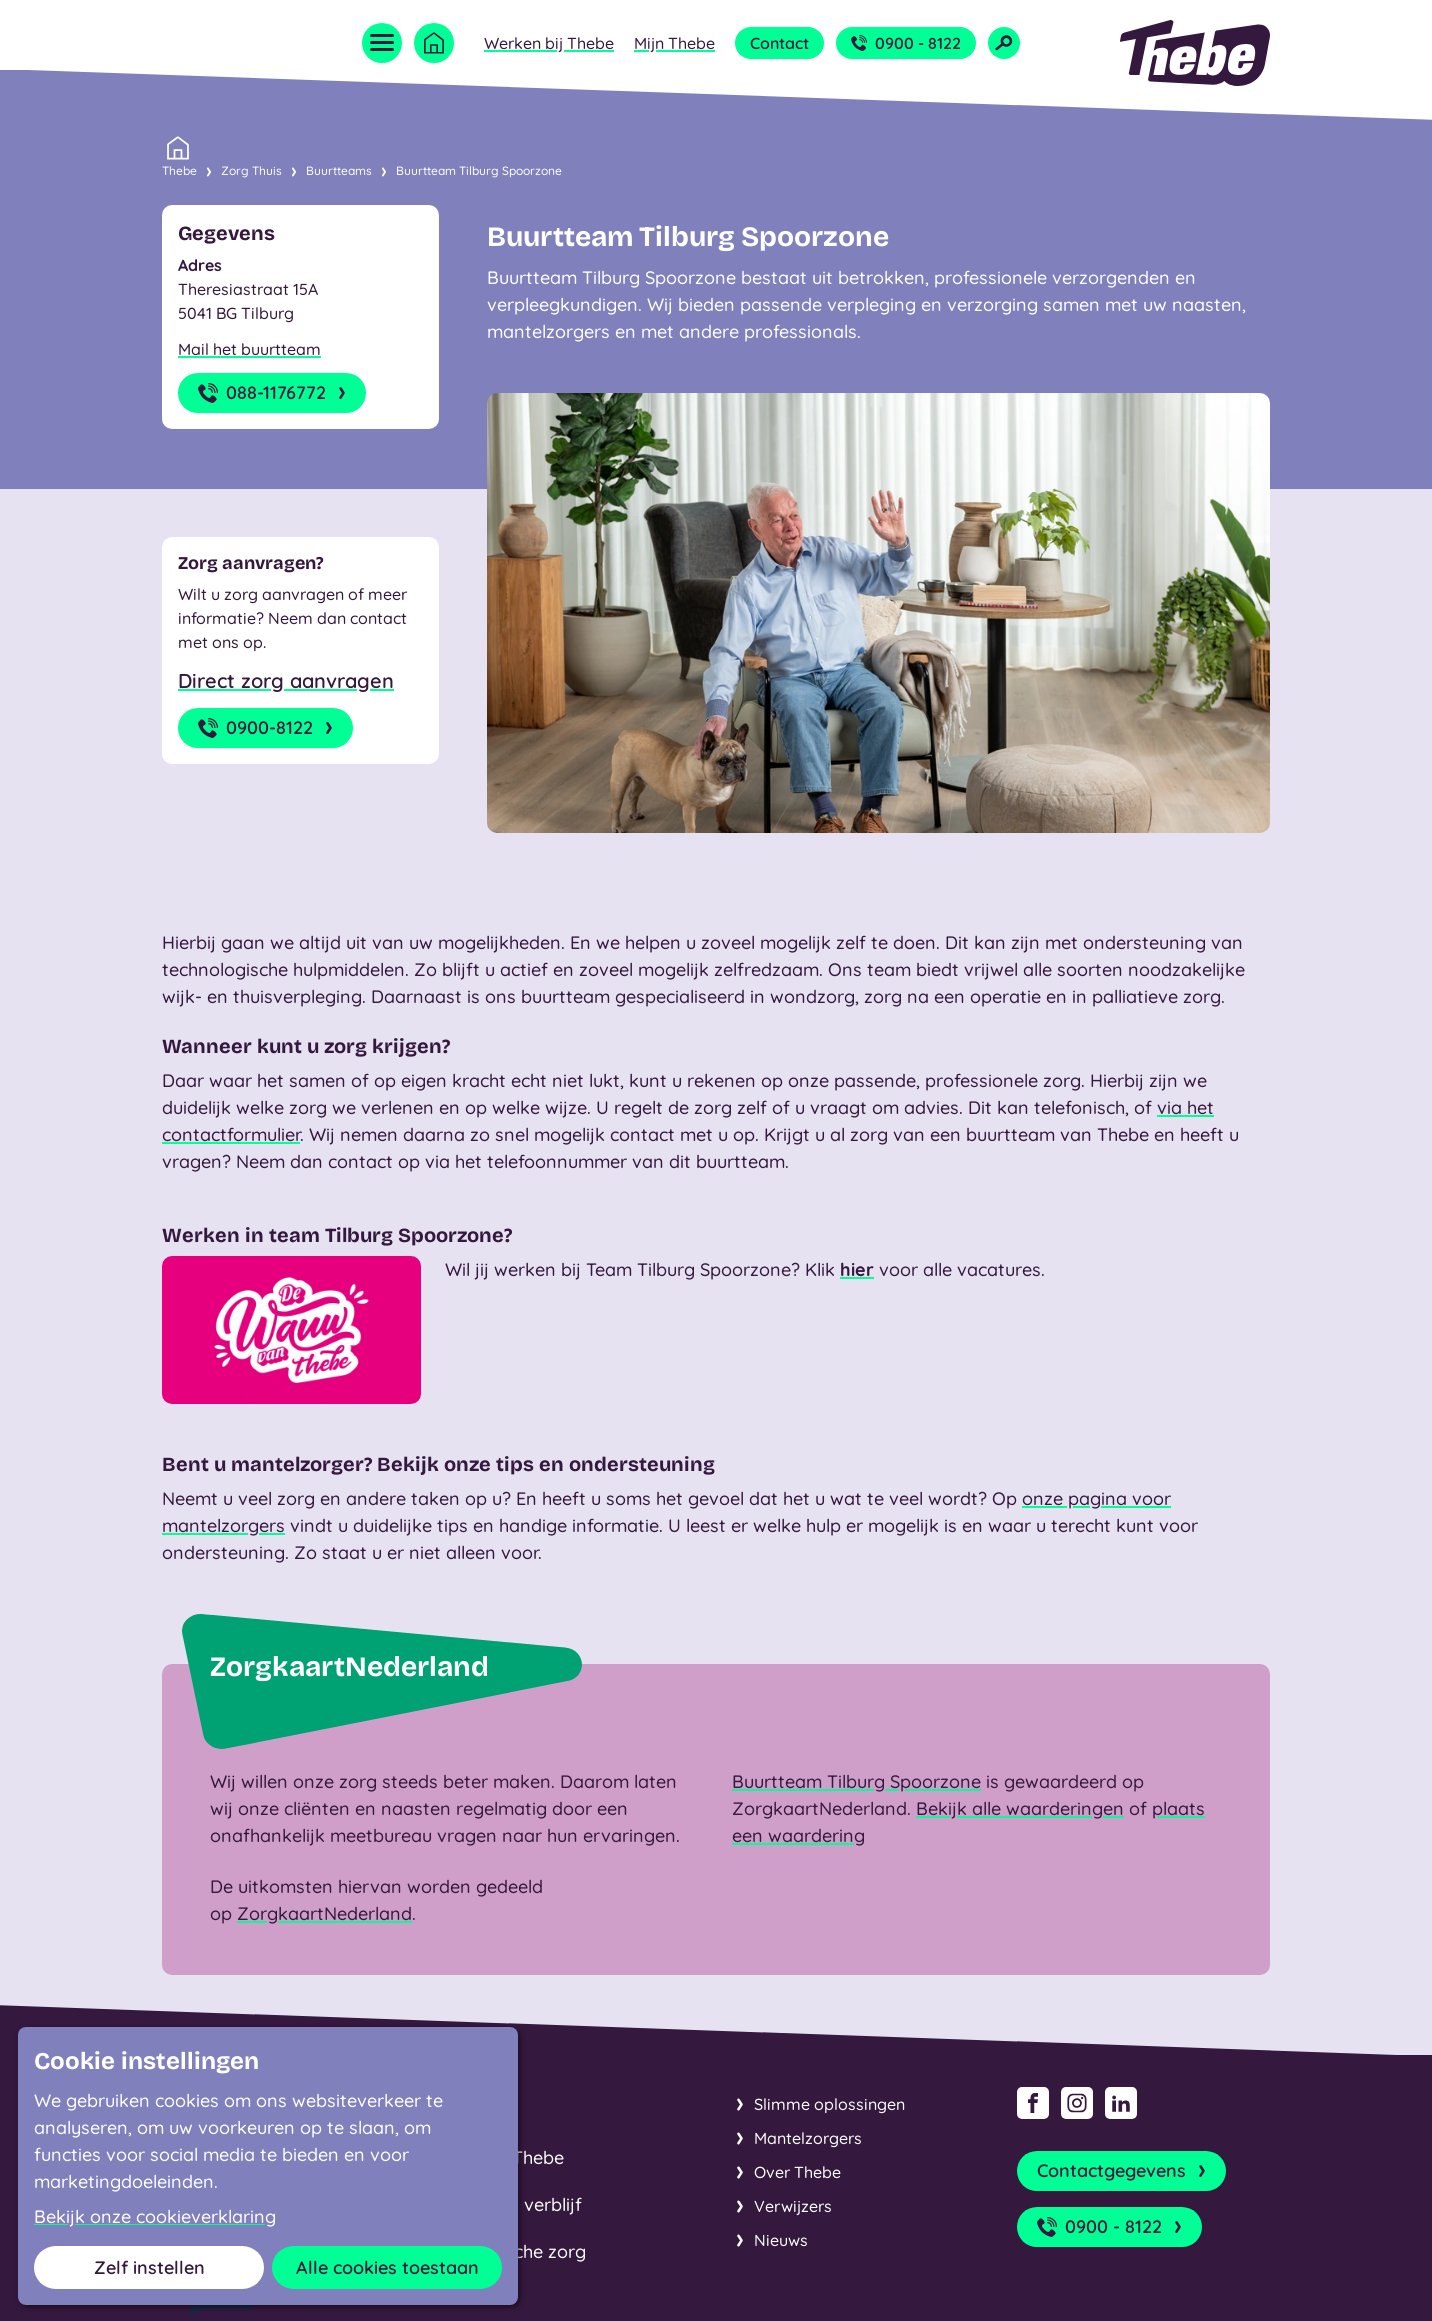 The image size is (1432, 2321). I want to click on Nieuws, so click(781, 2240).